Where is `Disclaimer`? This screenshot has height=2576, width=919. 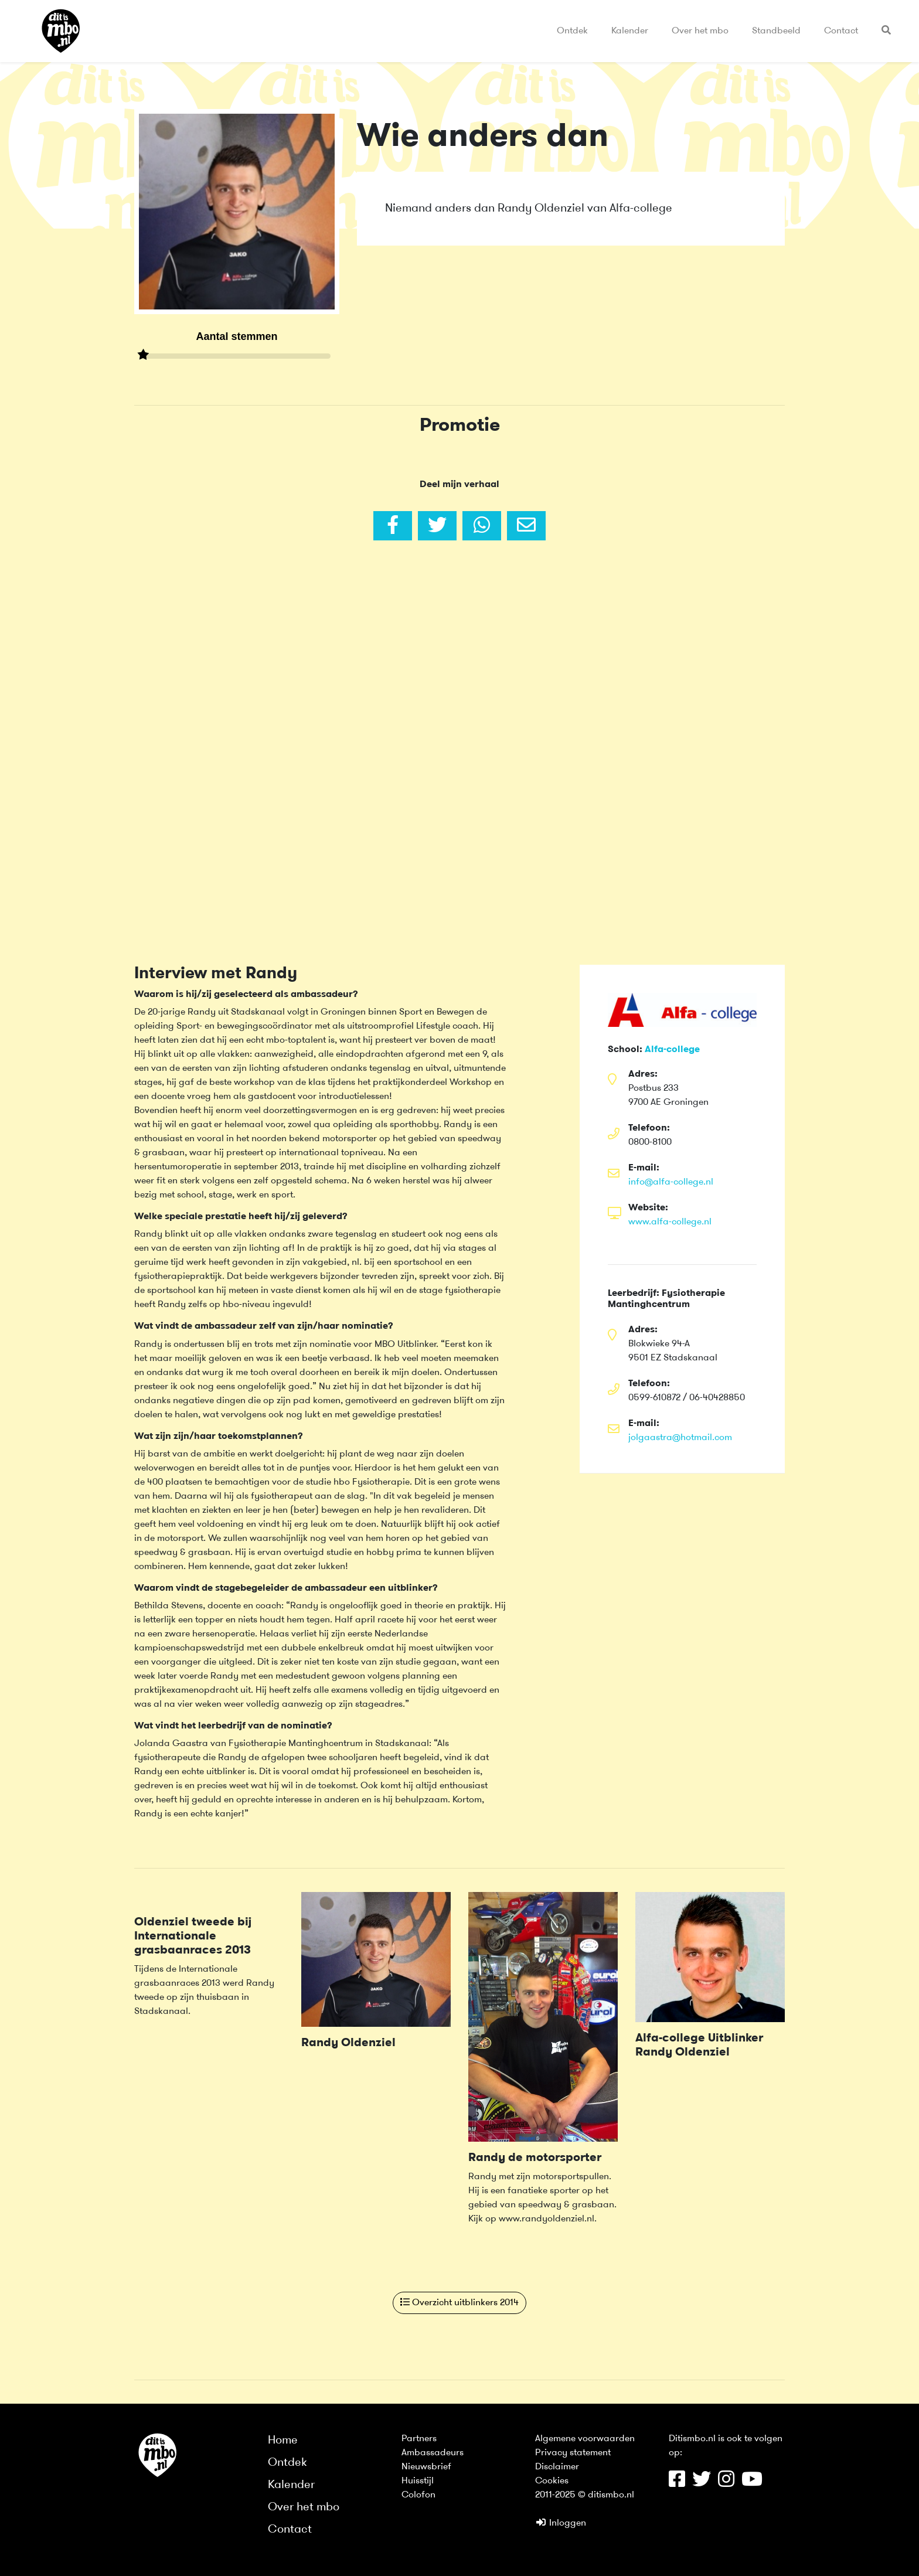 Disclaimer is located at coordinates (557, 2467).